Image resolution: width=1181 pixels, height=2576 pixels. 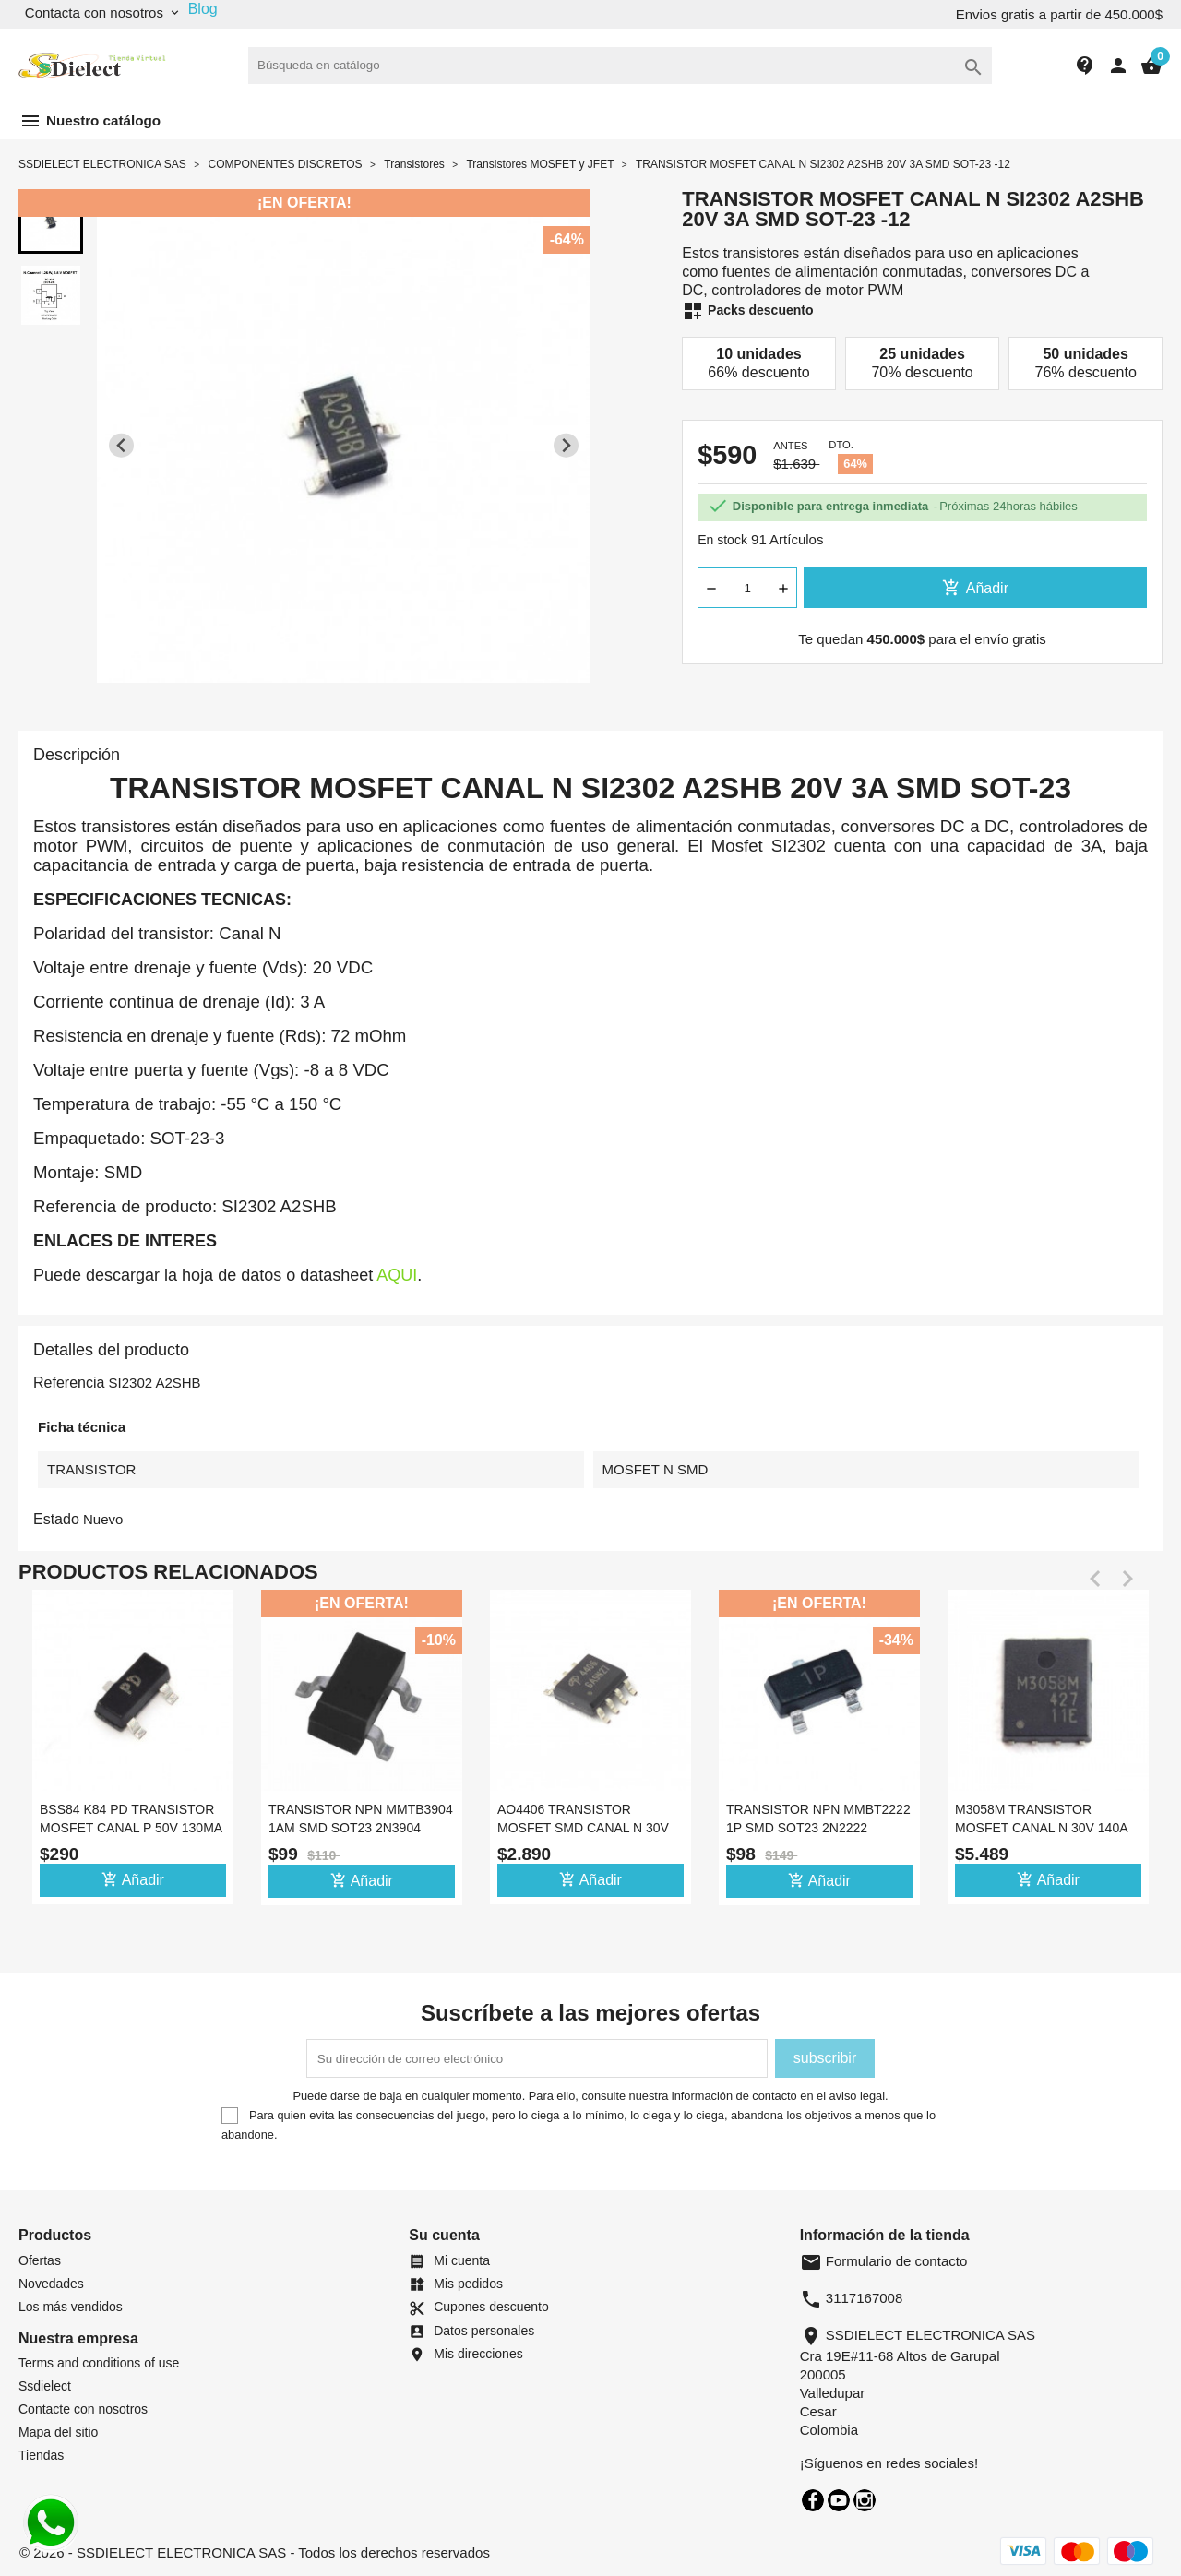 What do you see at coordinates (41, 2455) in the screenshot?
I see `Tiendas` at bounding box center [41, 2455].